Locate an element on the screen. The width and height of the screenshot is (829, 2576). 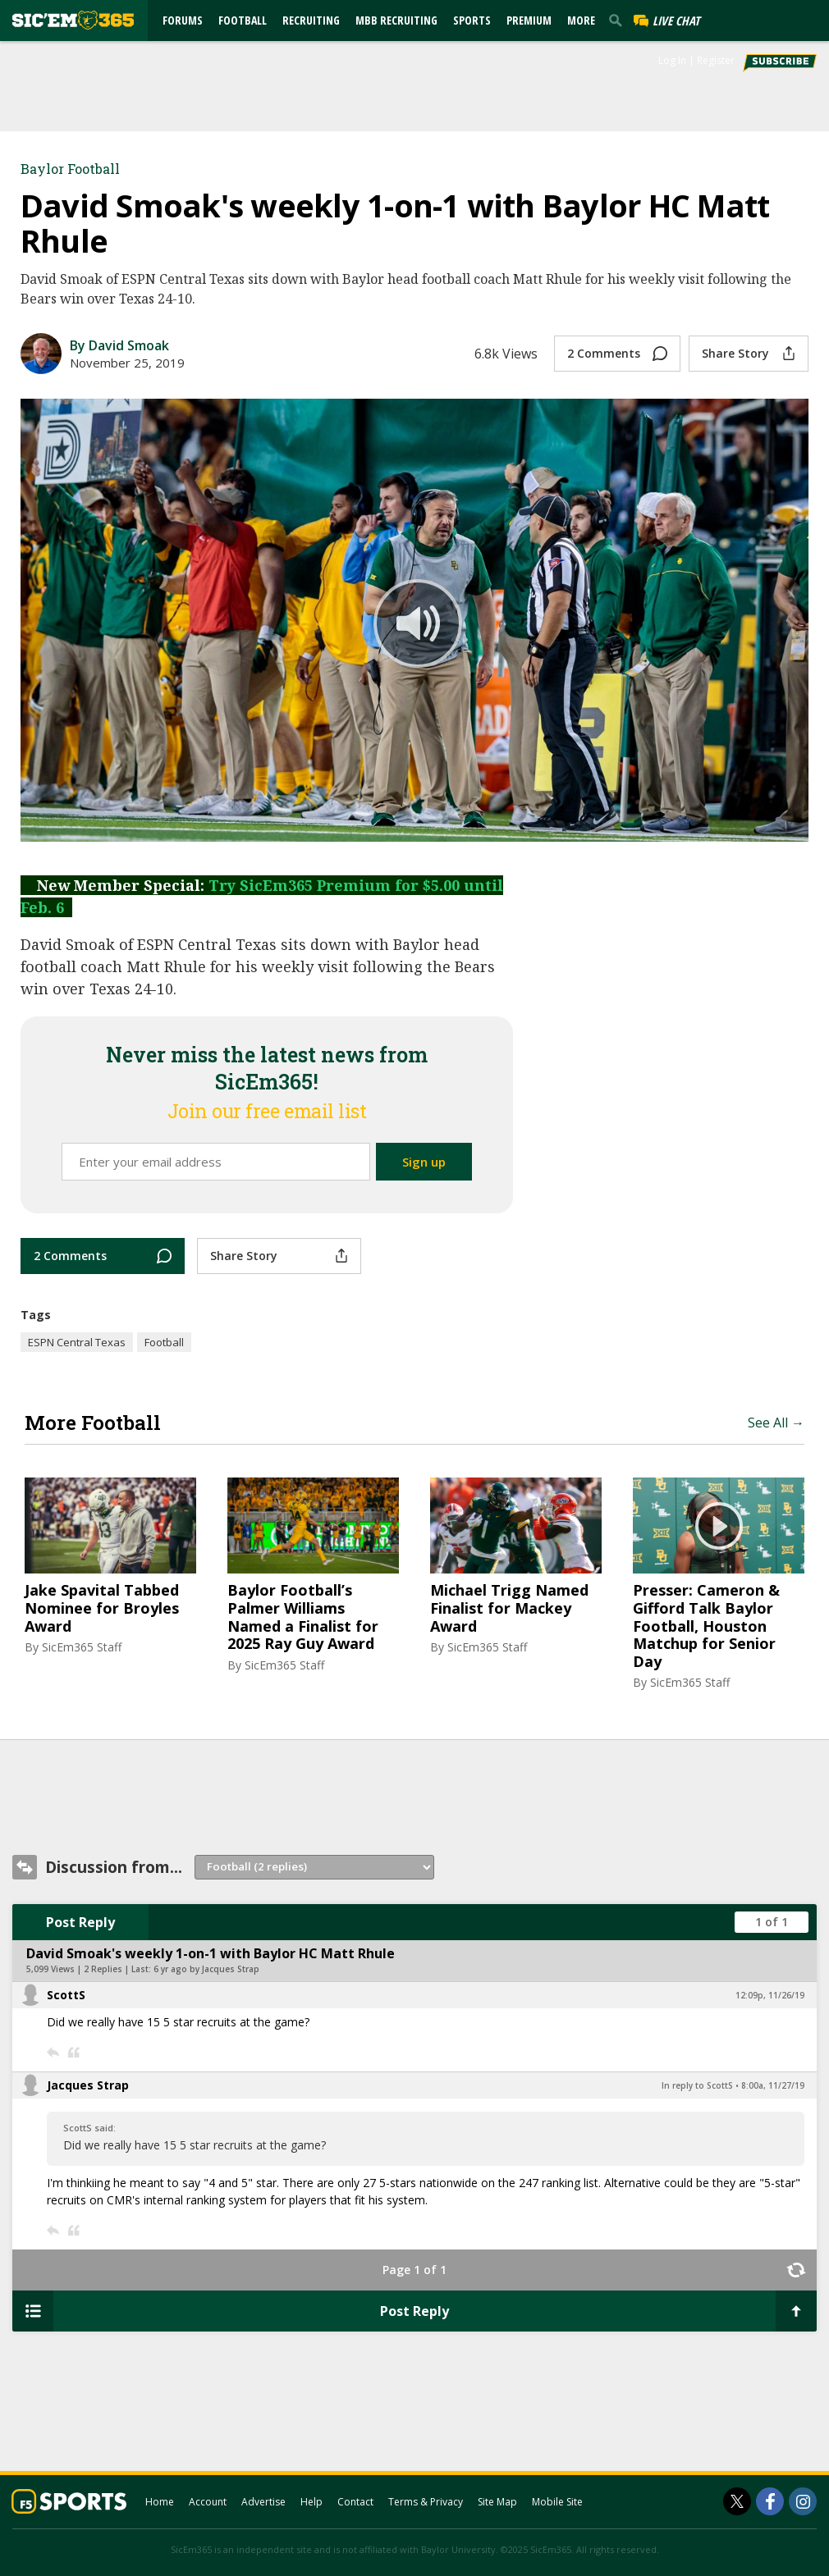
[sicem365.com] is located at coordinates (73, 20).